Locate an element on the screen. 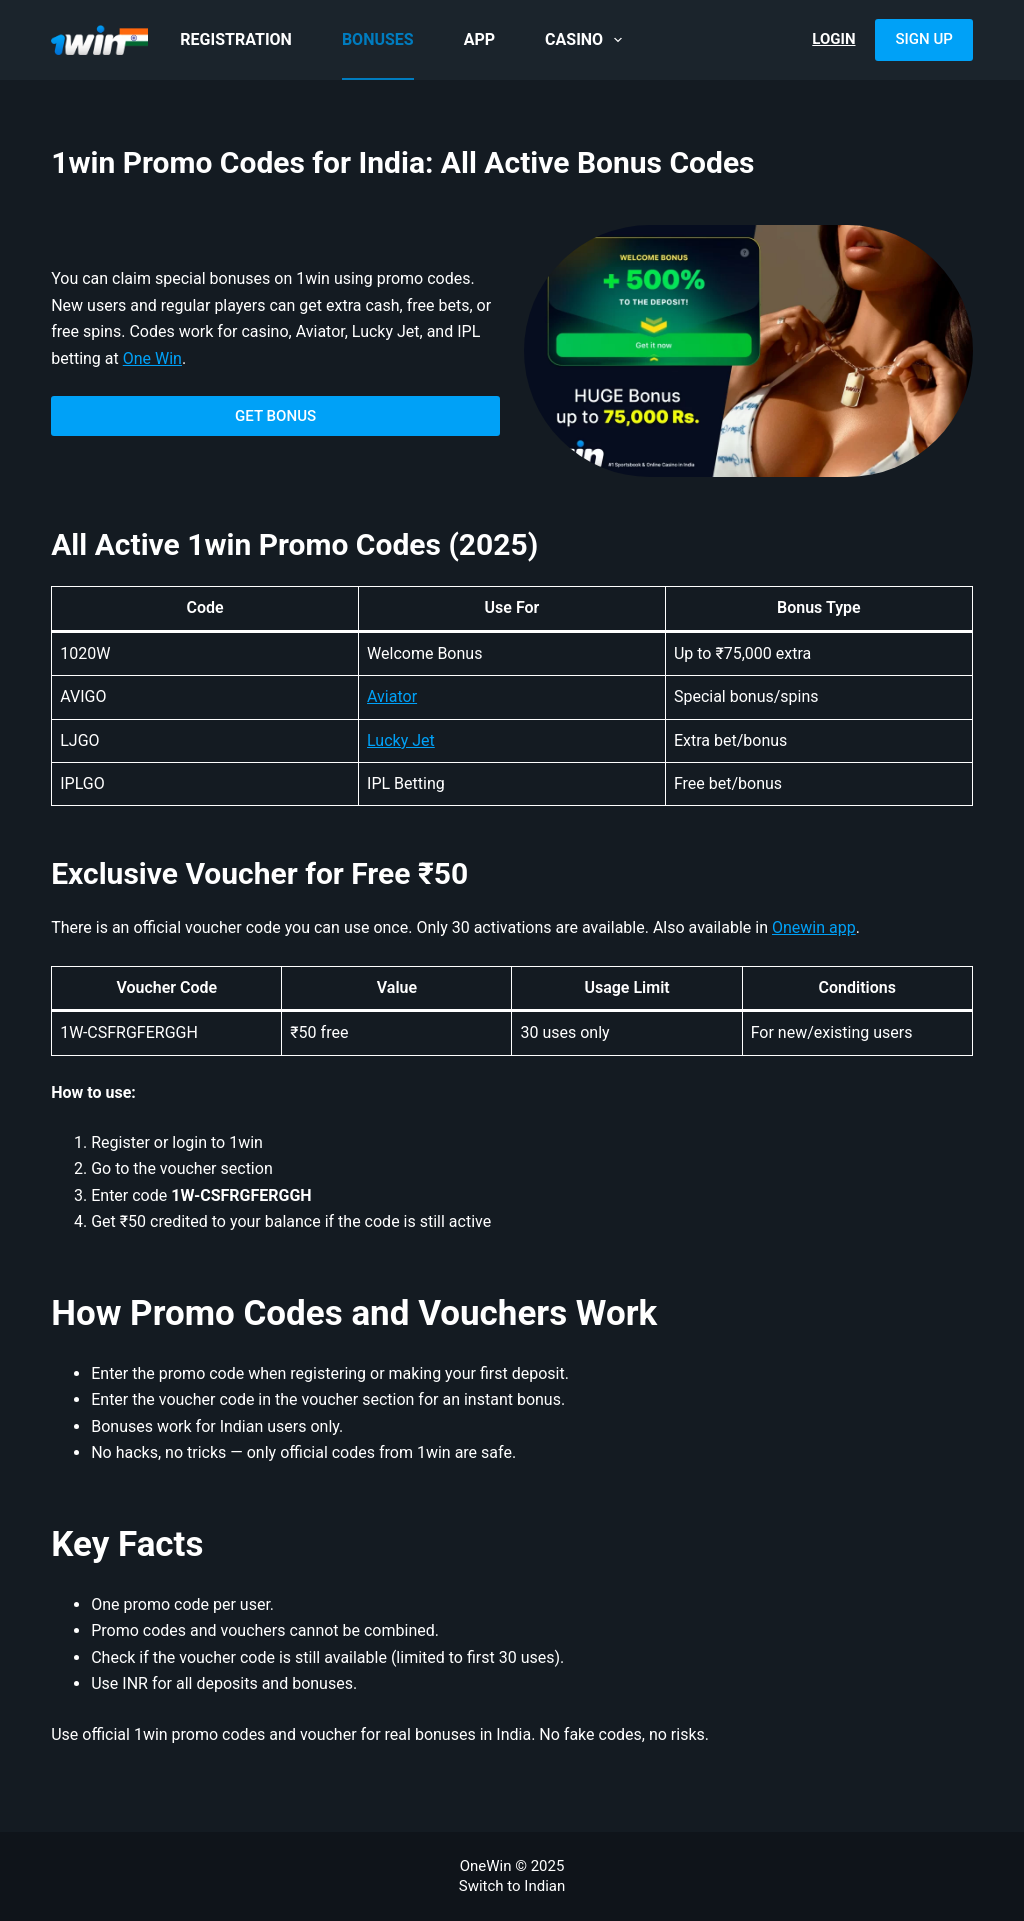 The image size is (1024, 1921). GET BONUS is located at coordinates (275, 416).